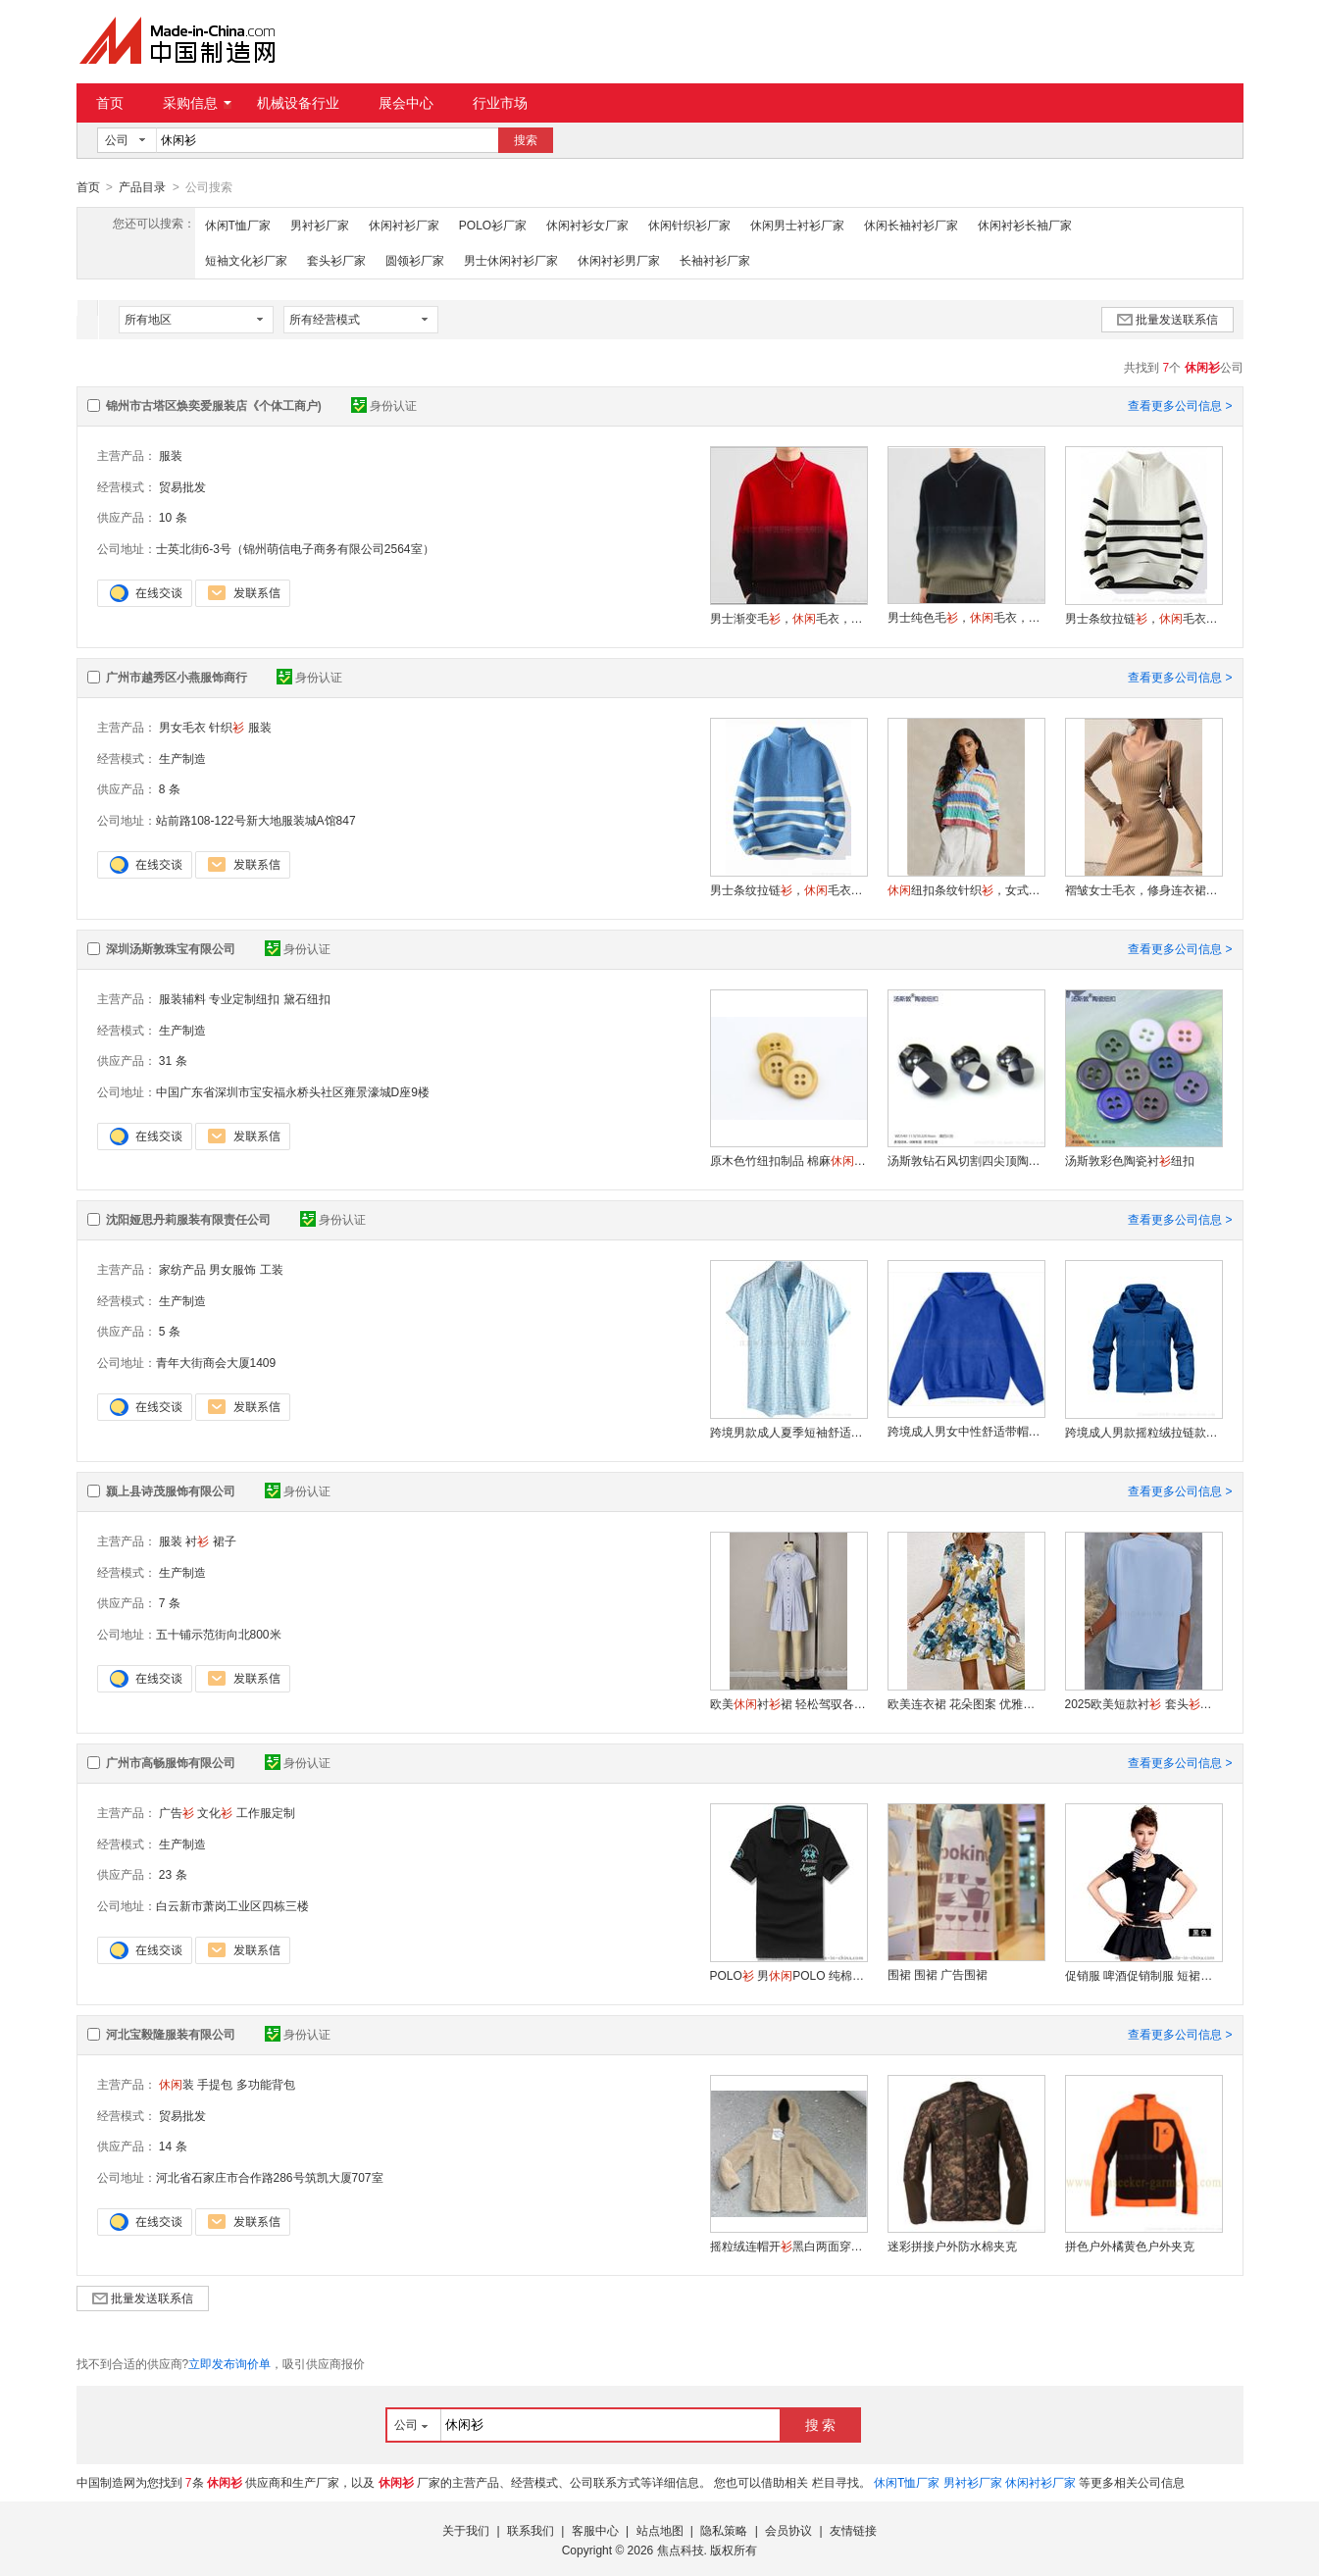 Image resolution: width=1319 pixels, height=2576 pixels. What do you see at coordinates (110, 103) in the screenshot?
I see `首页` at bounding box center [110, 103].